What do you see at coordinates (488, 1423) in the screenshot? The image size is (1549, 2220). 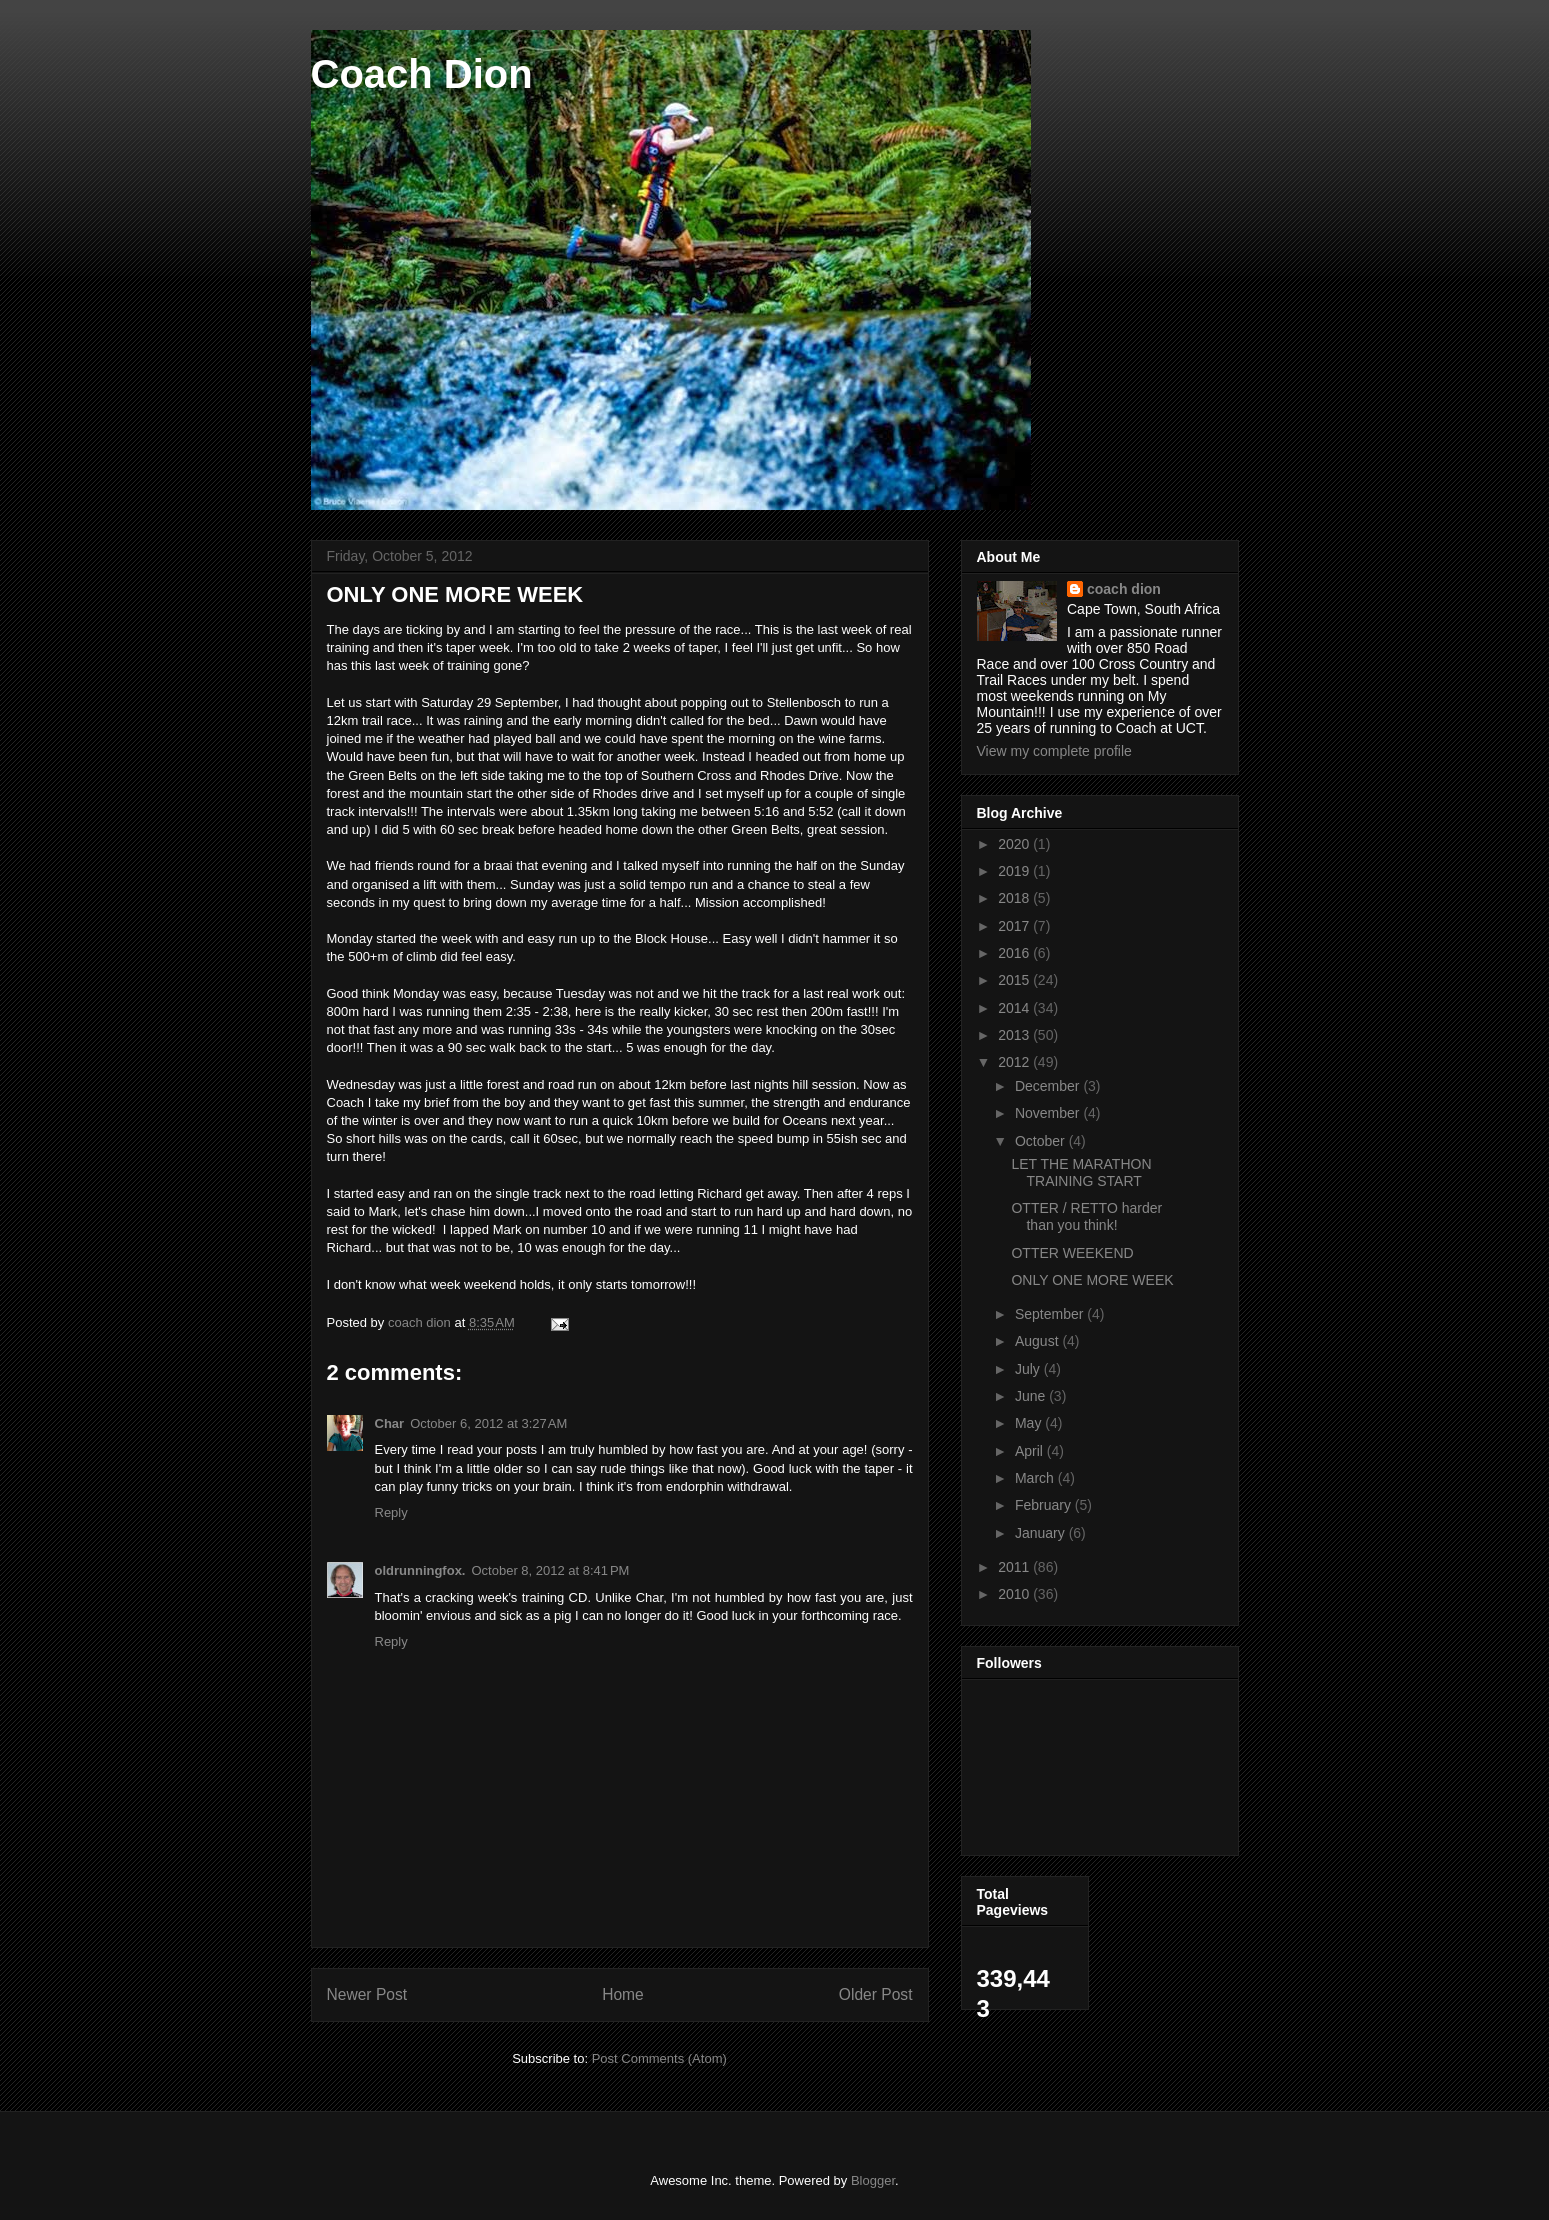 I see `October 6, 2012 at 3:27 AM` at bounding box center [488, 1423].